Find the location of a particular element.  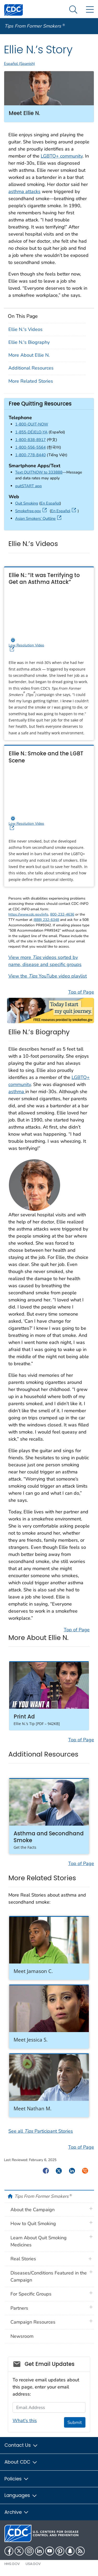

Quit Smoking is located at coordinates (26, 503).